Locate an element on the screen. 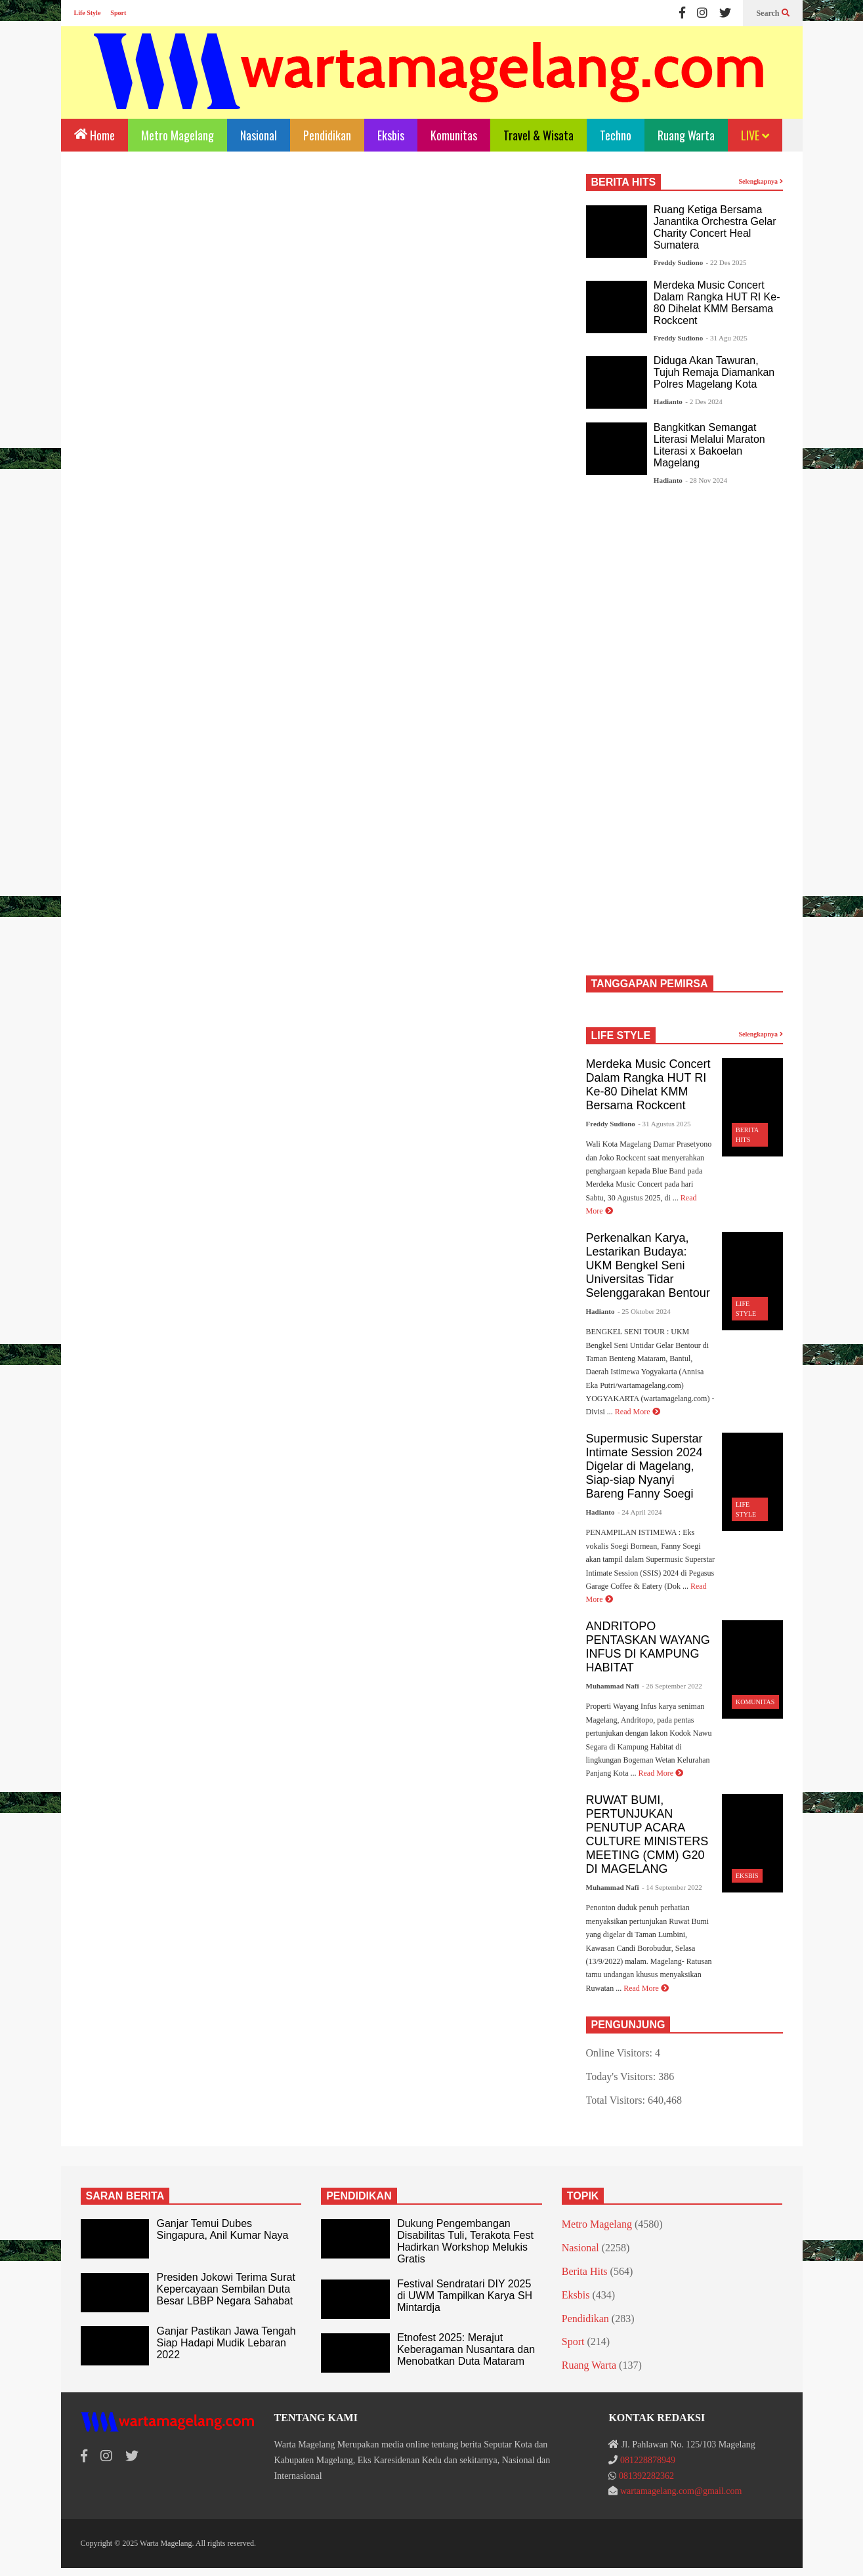 Image resolution: width=863 pixels, height=2576 pixels. - 26 September 2022 is located at coordinates (672, 1686).